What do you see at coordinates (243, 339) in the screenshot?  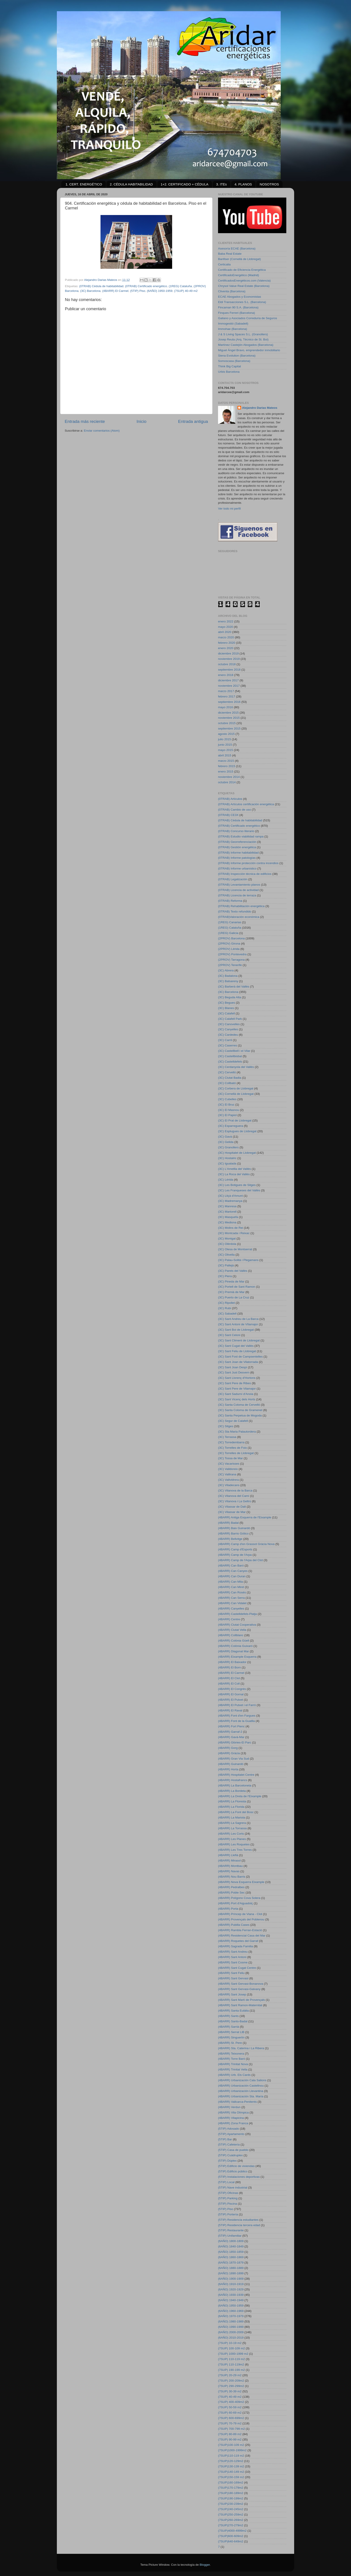 I see `Josep Reula (Arq. Técnico de St. Boi)` at bounding box center [243, 339].